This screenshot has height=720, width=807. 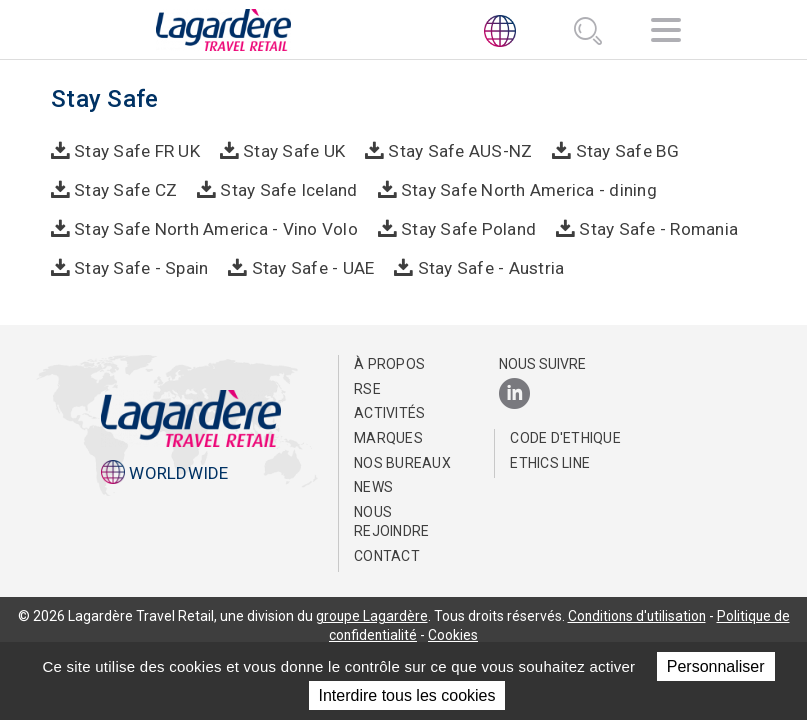 I want to click on groupe Lagardère, so click(x=369, y=614).